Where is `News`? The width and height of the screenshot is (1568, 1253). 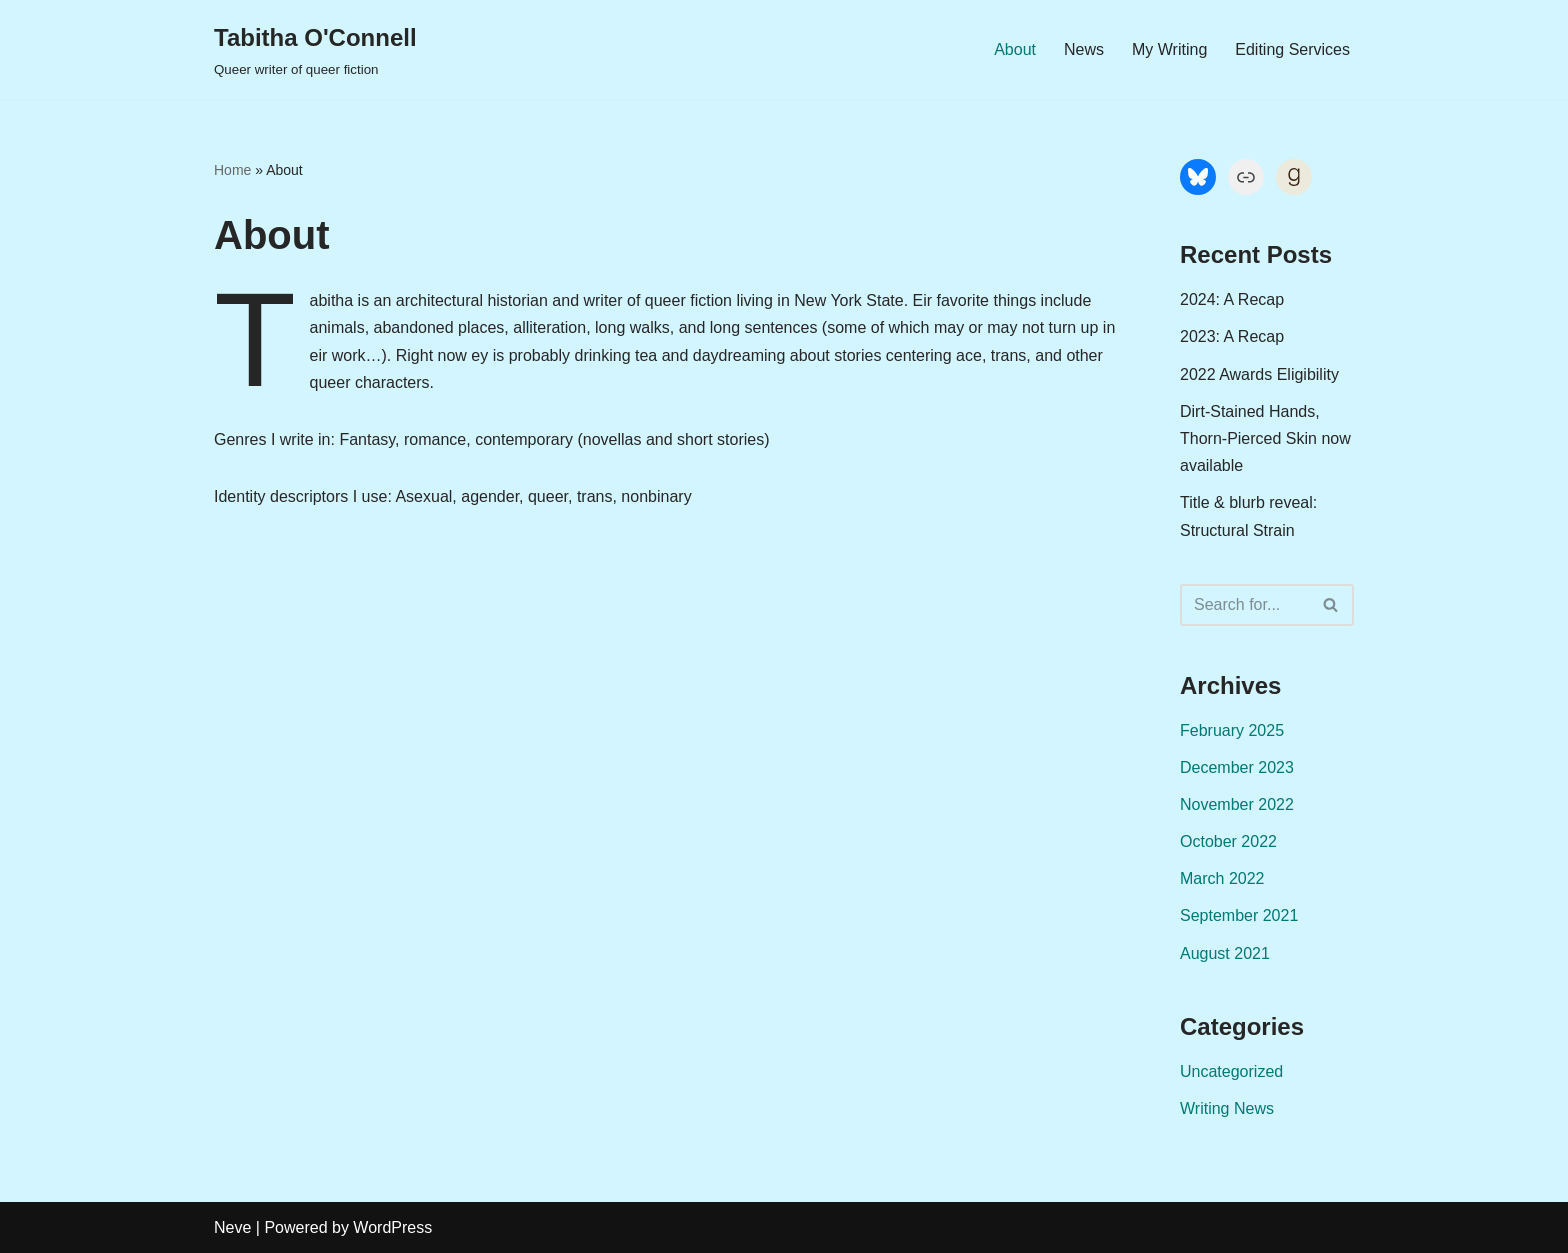
News is located at coordinates (1084, 49).